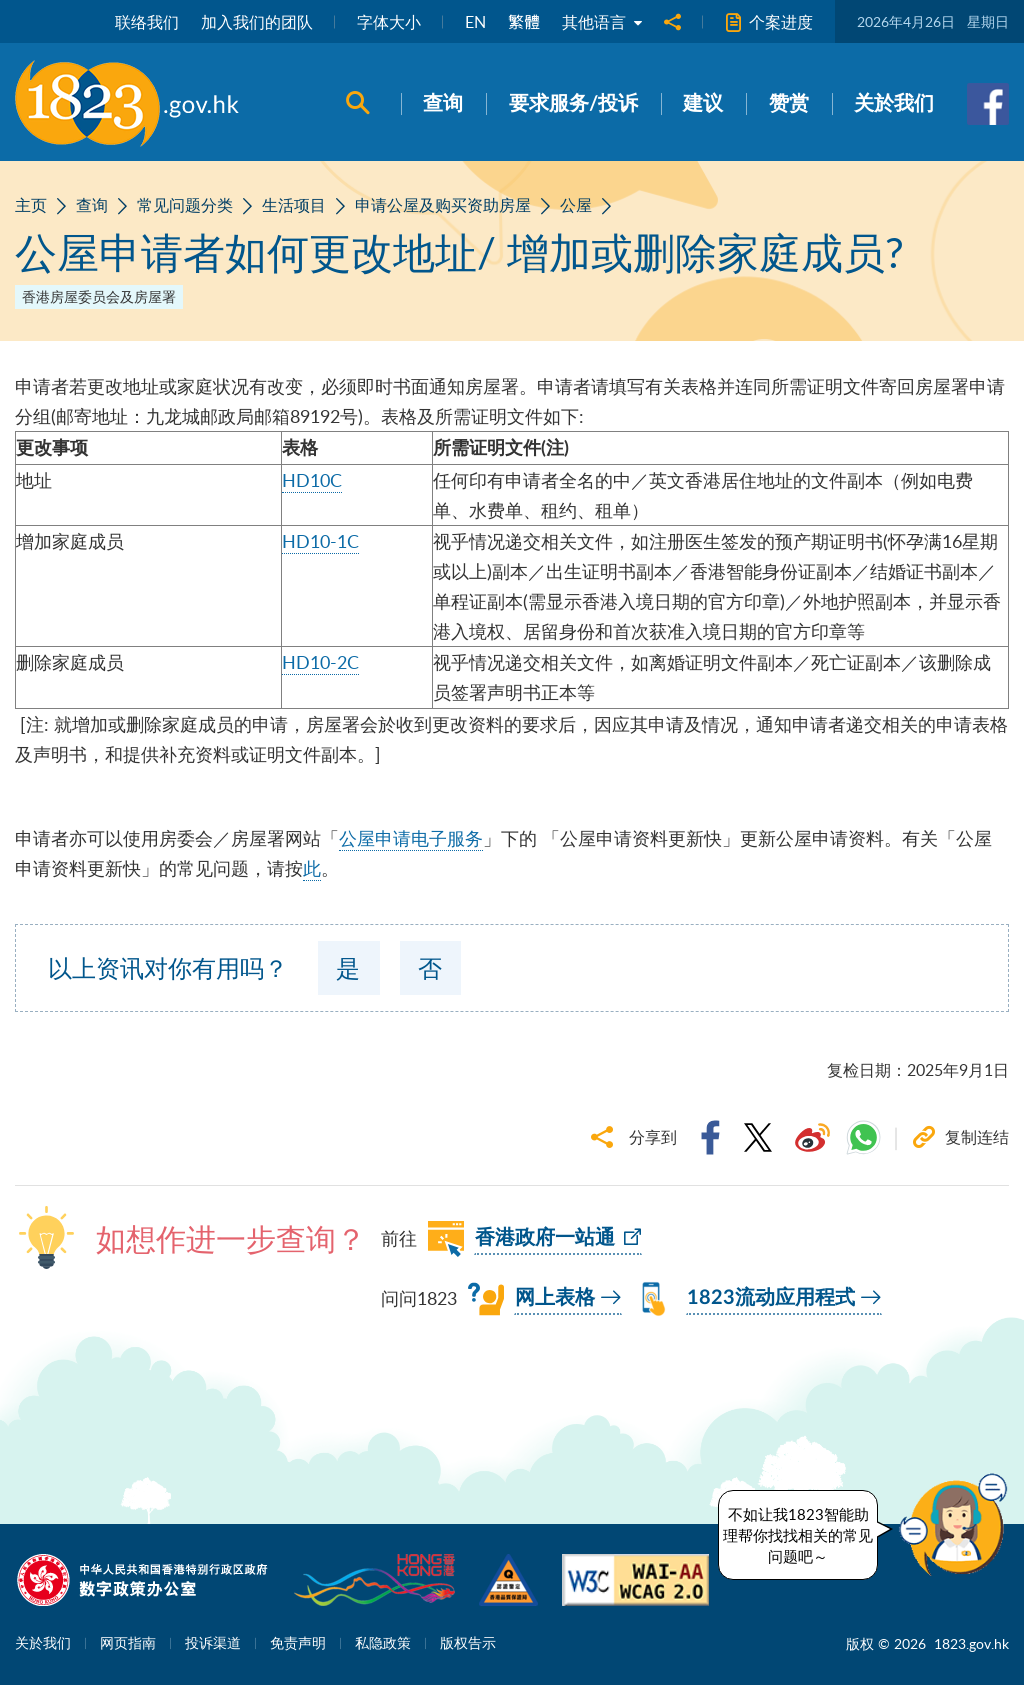  Describe the element at coordinates (545, 1238) in the screenshot. I see `香港政府一站通` at that location.